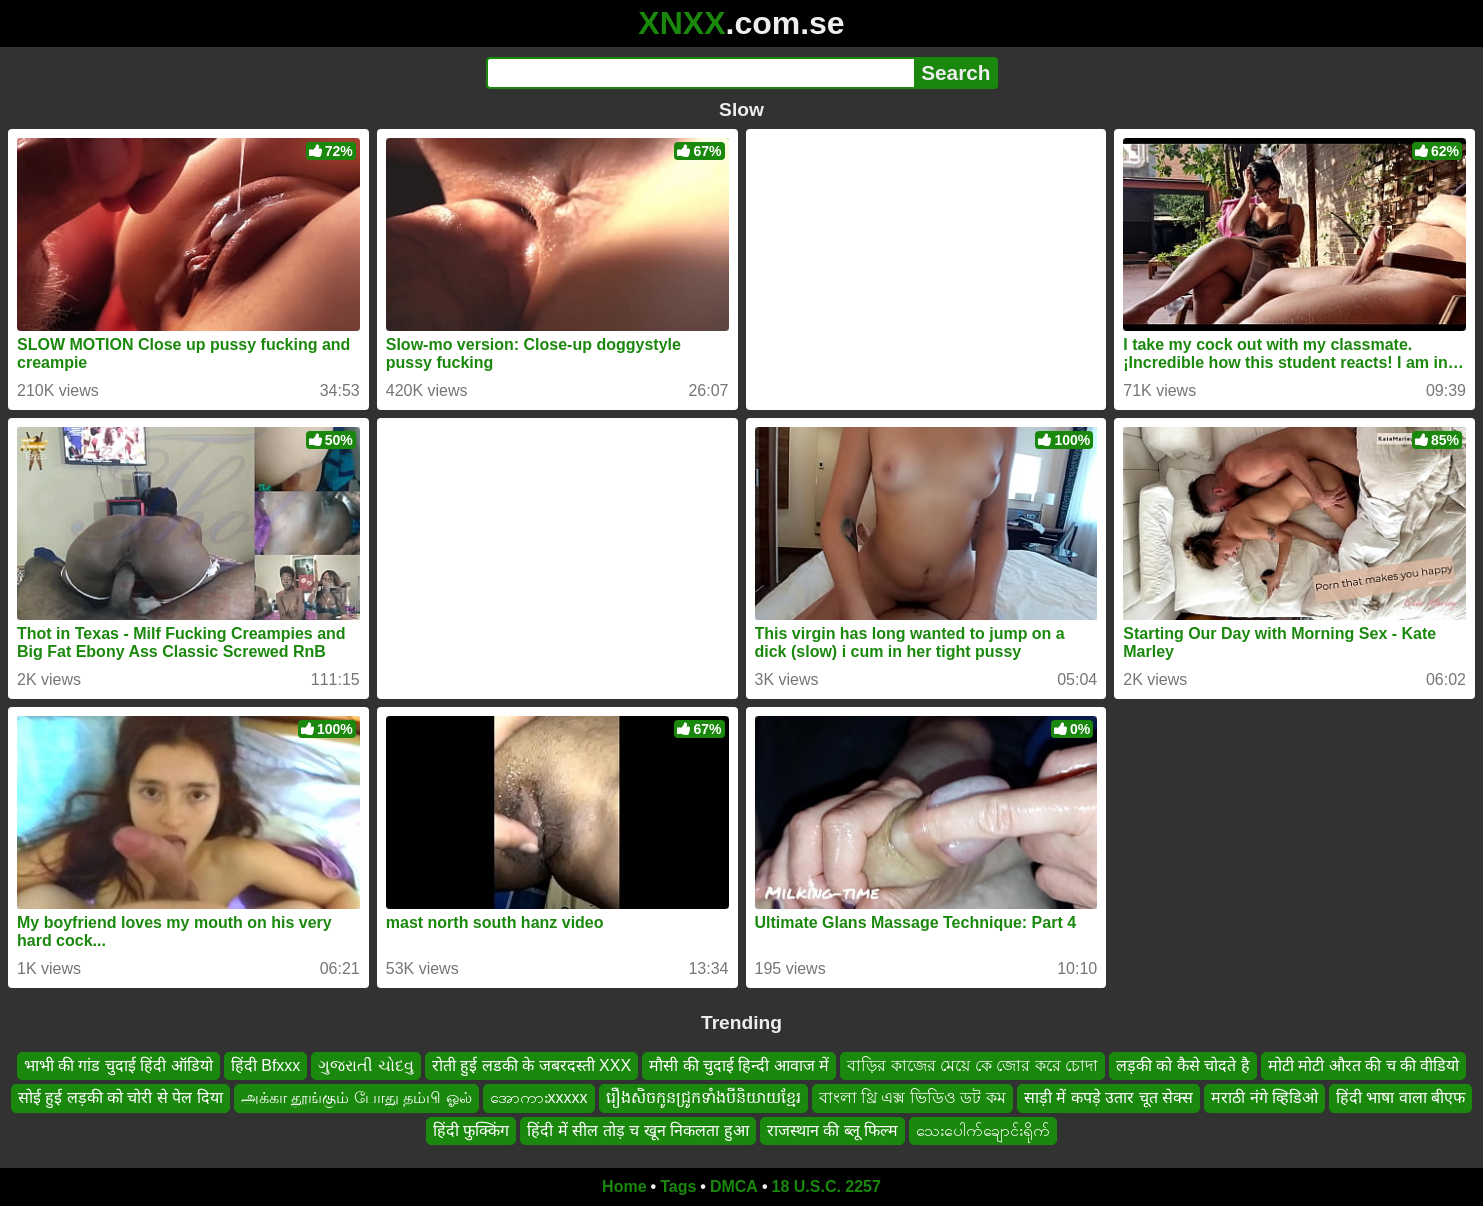  Describe the element at coordinates (734, 1186) in the screenshot. I see `DMCA` at that location.